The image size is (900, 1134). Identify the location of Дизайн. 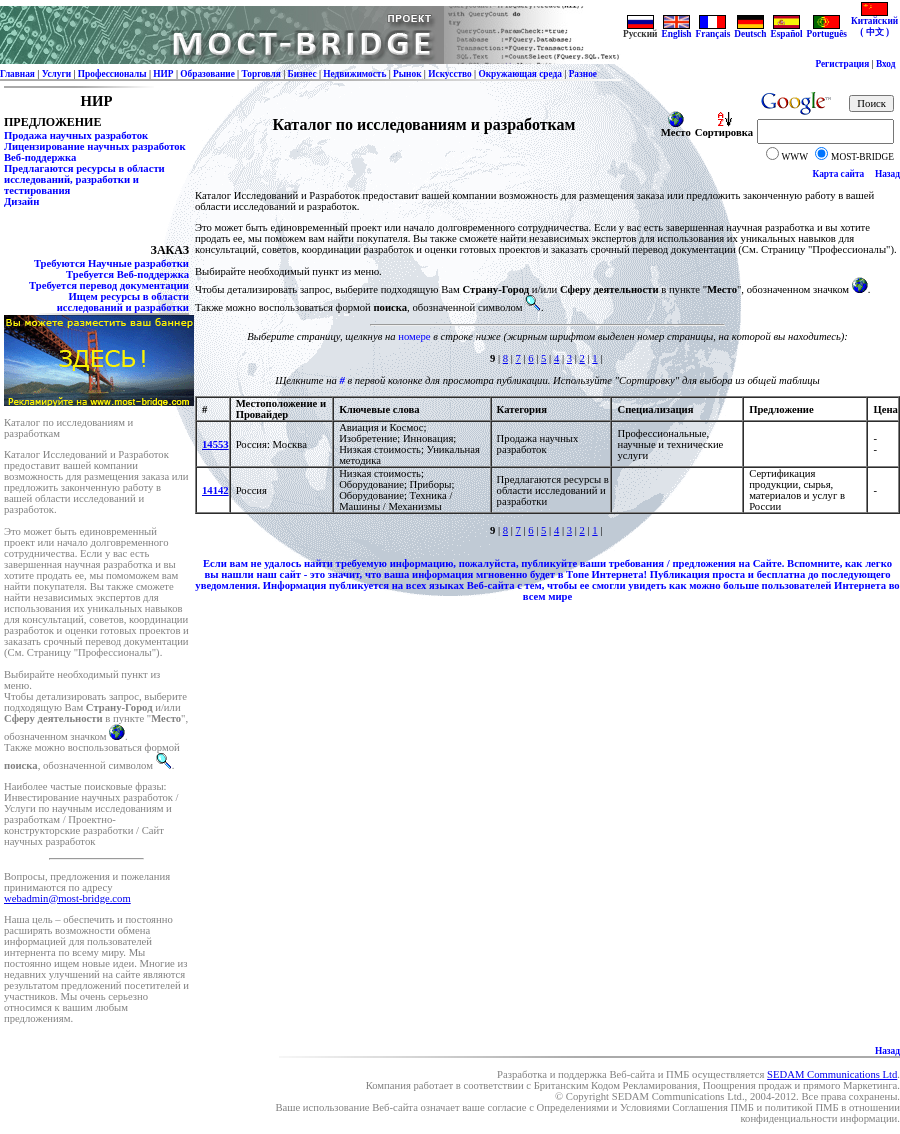
(21, 201).